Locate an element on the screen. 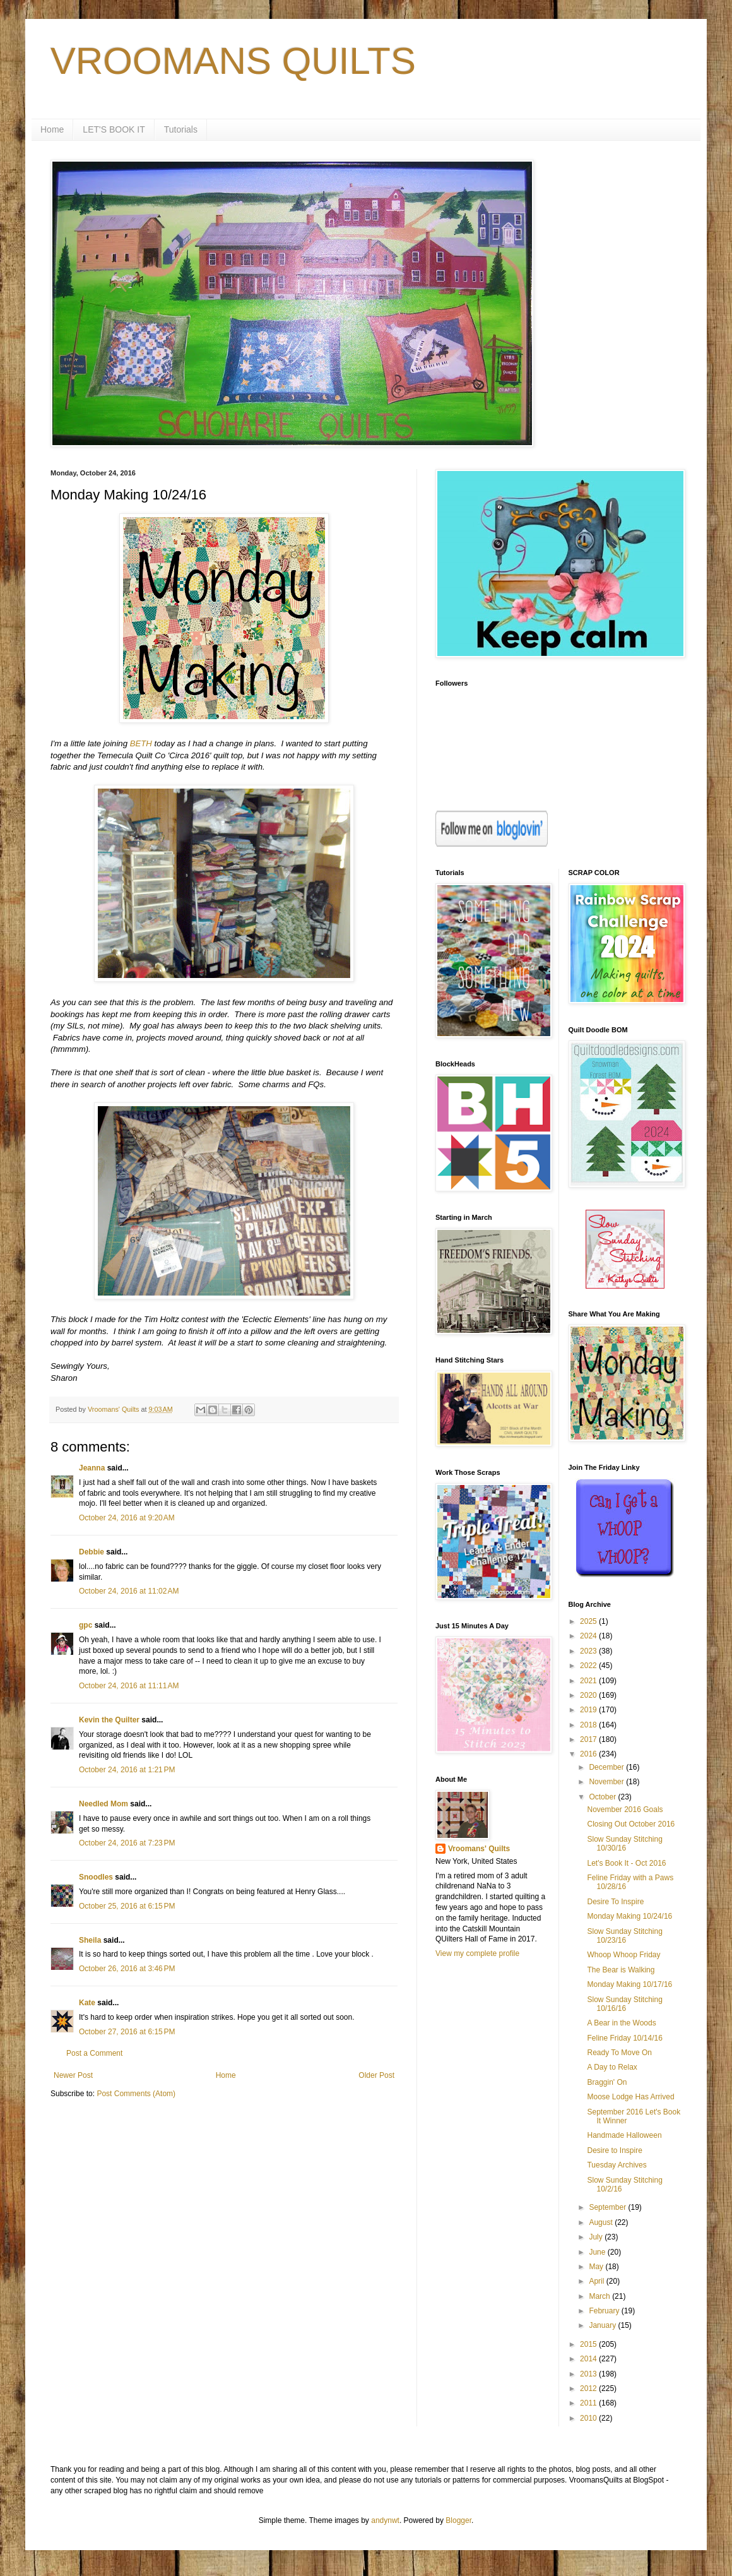 Image resolution: width=732 pixels, height=2576 pixels. Closing Out October 2016 is located at coordinates (631, 1824).